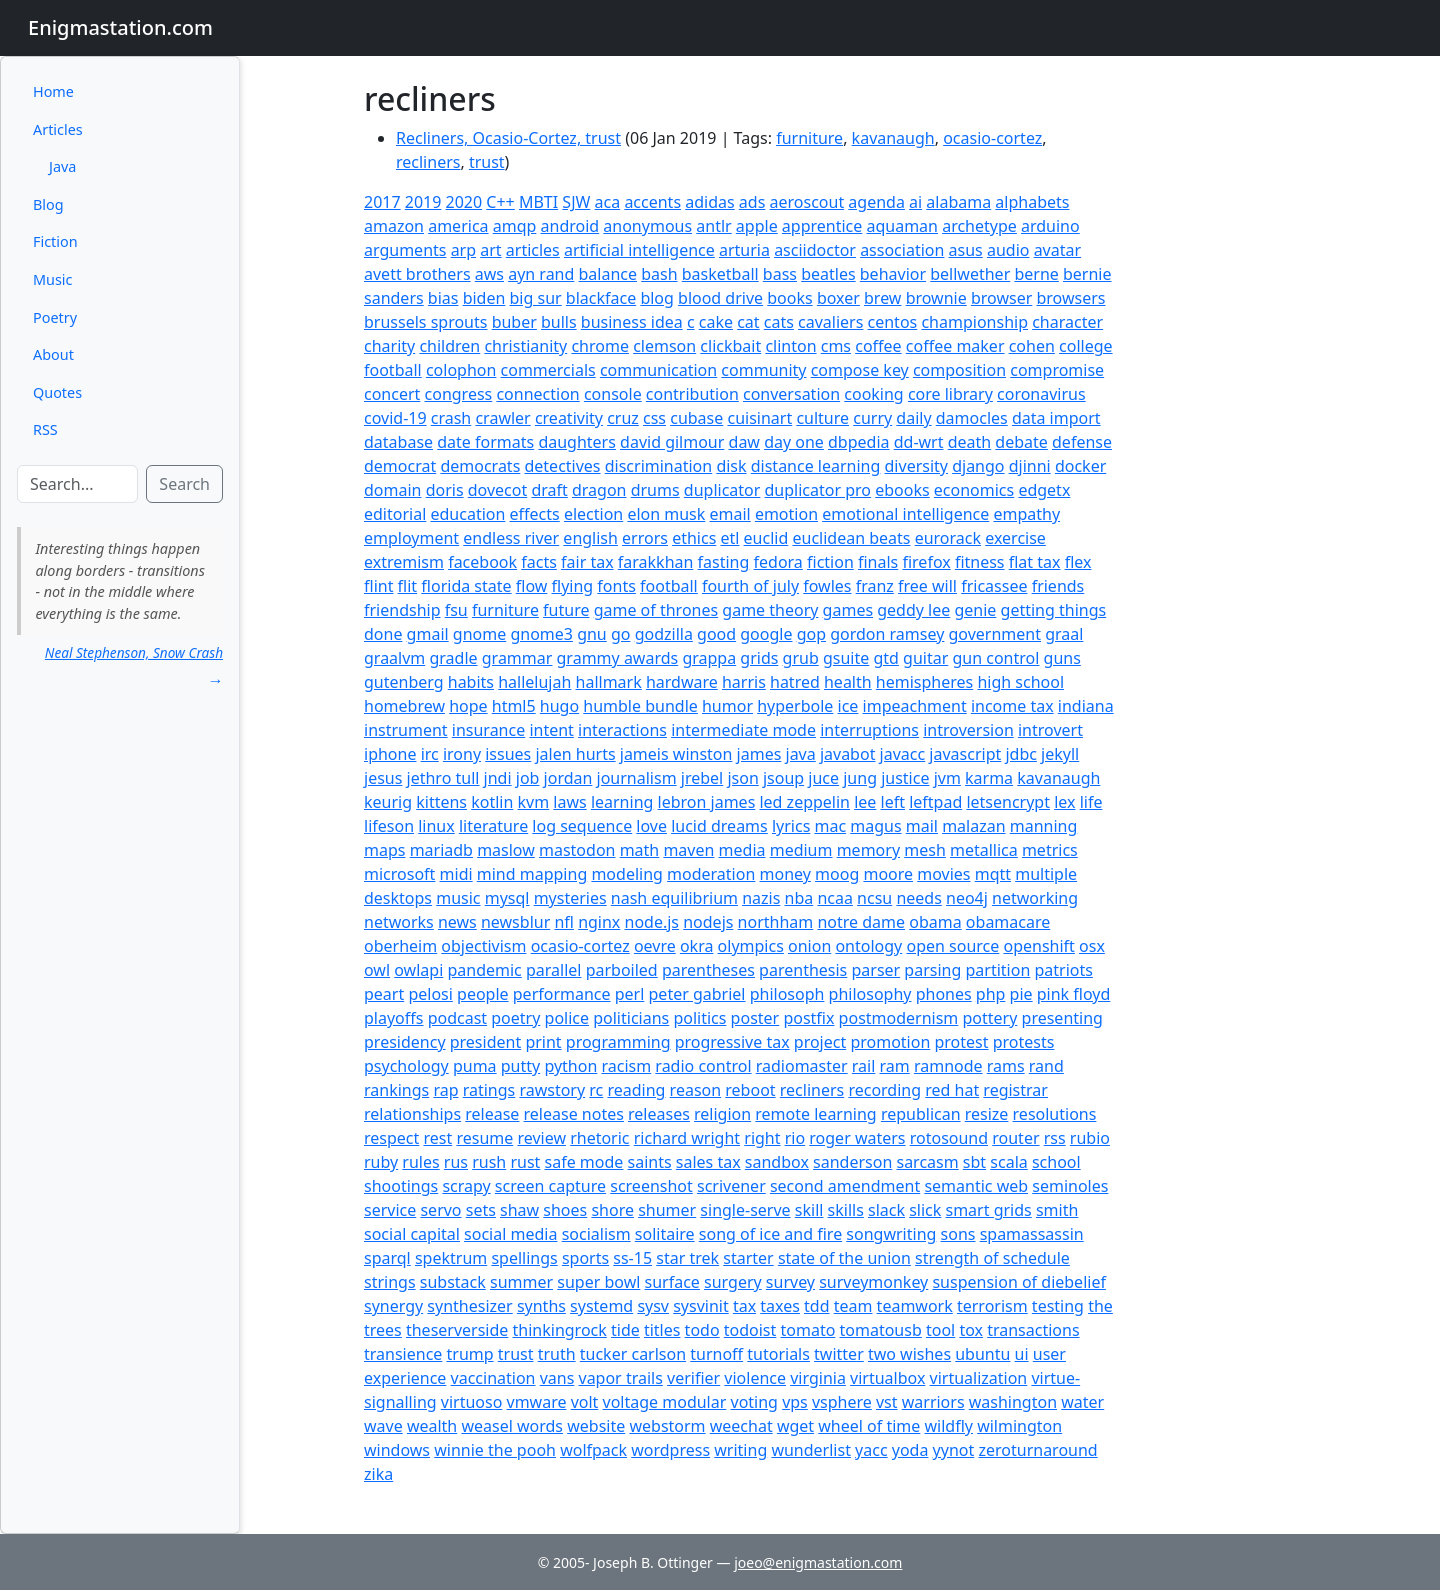 The image size is (1440, 1590). Describe the element at coordinates (720, 274) in the screenshot. I see `basketball` at that location.